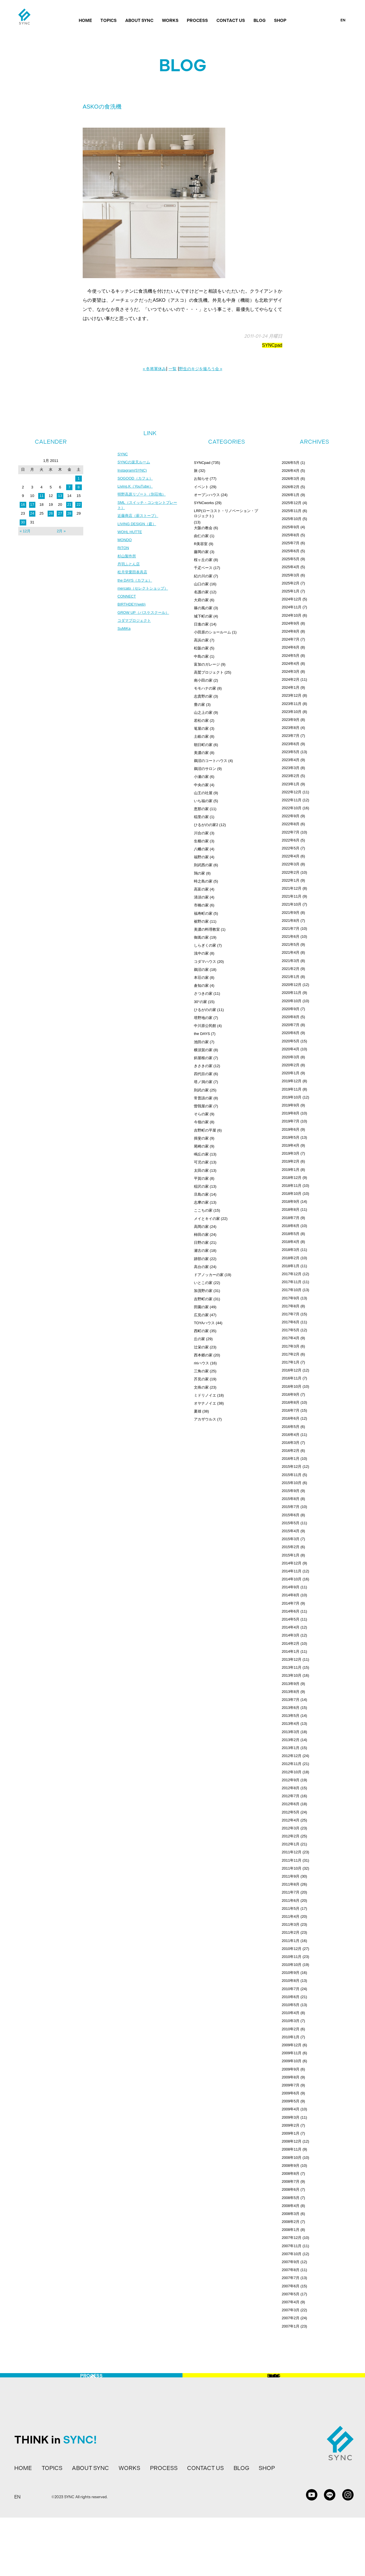  Describe the element at coordinates (291, 1772) in the screenshot. I see `2012年10月` at that location.